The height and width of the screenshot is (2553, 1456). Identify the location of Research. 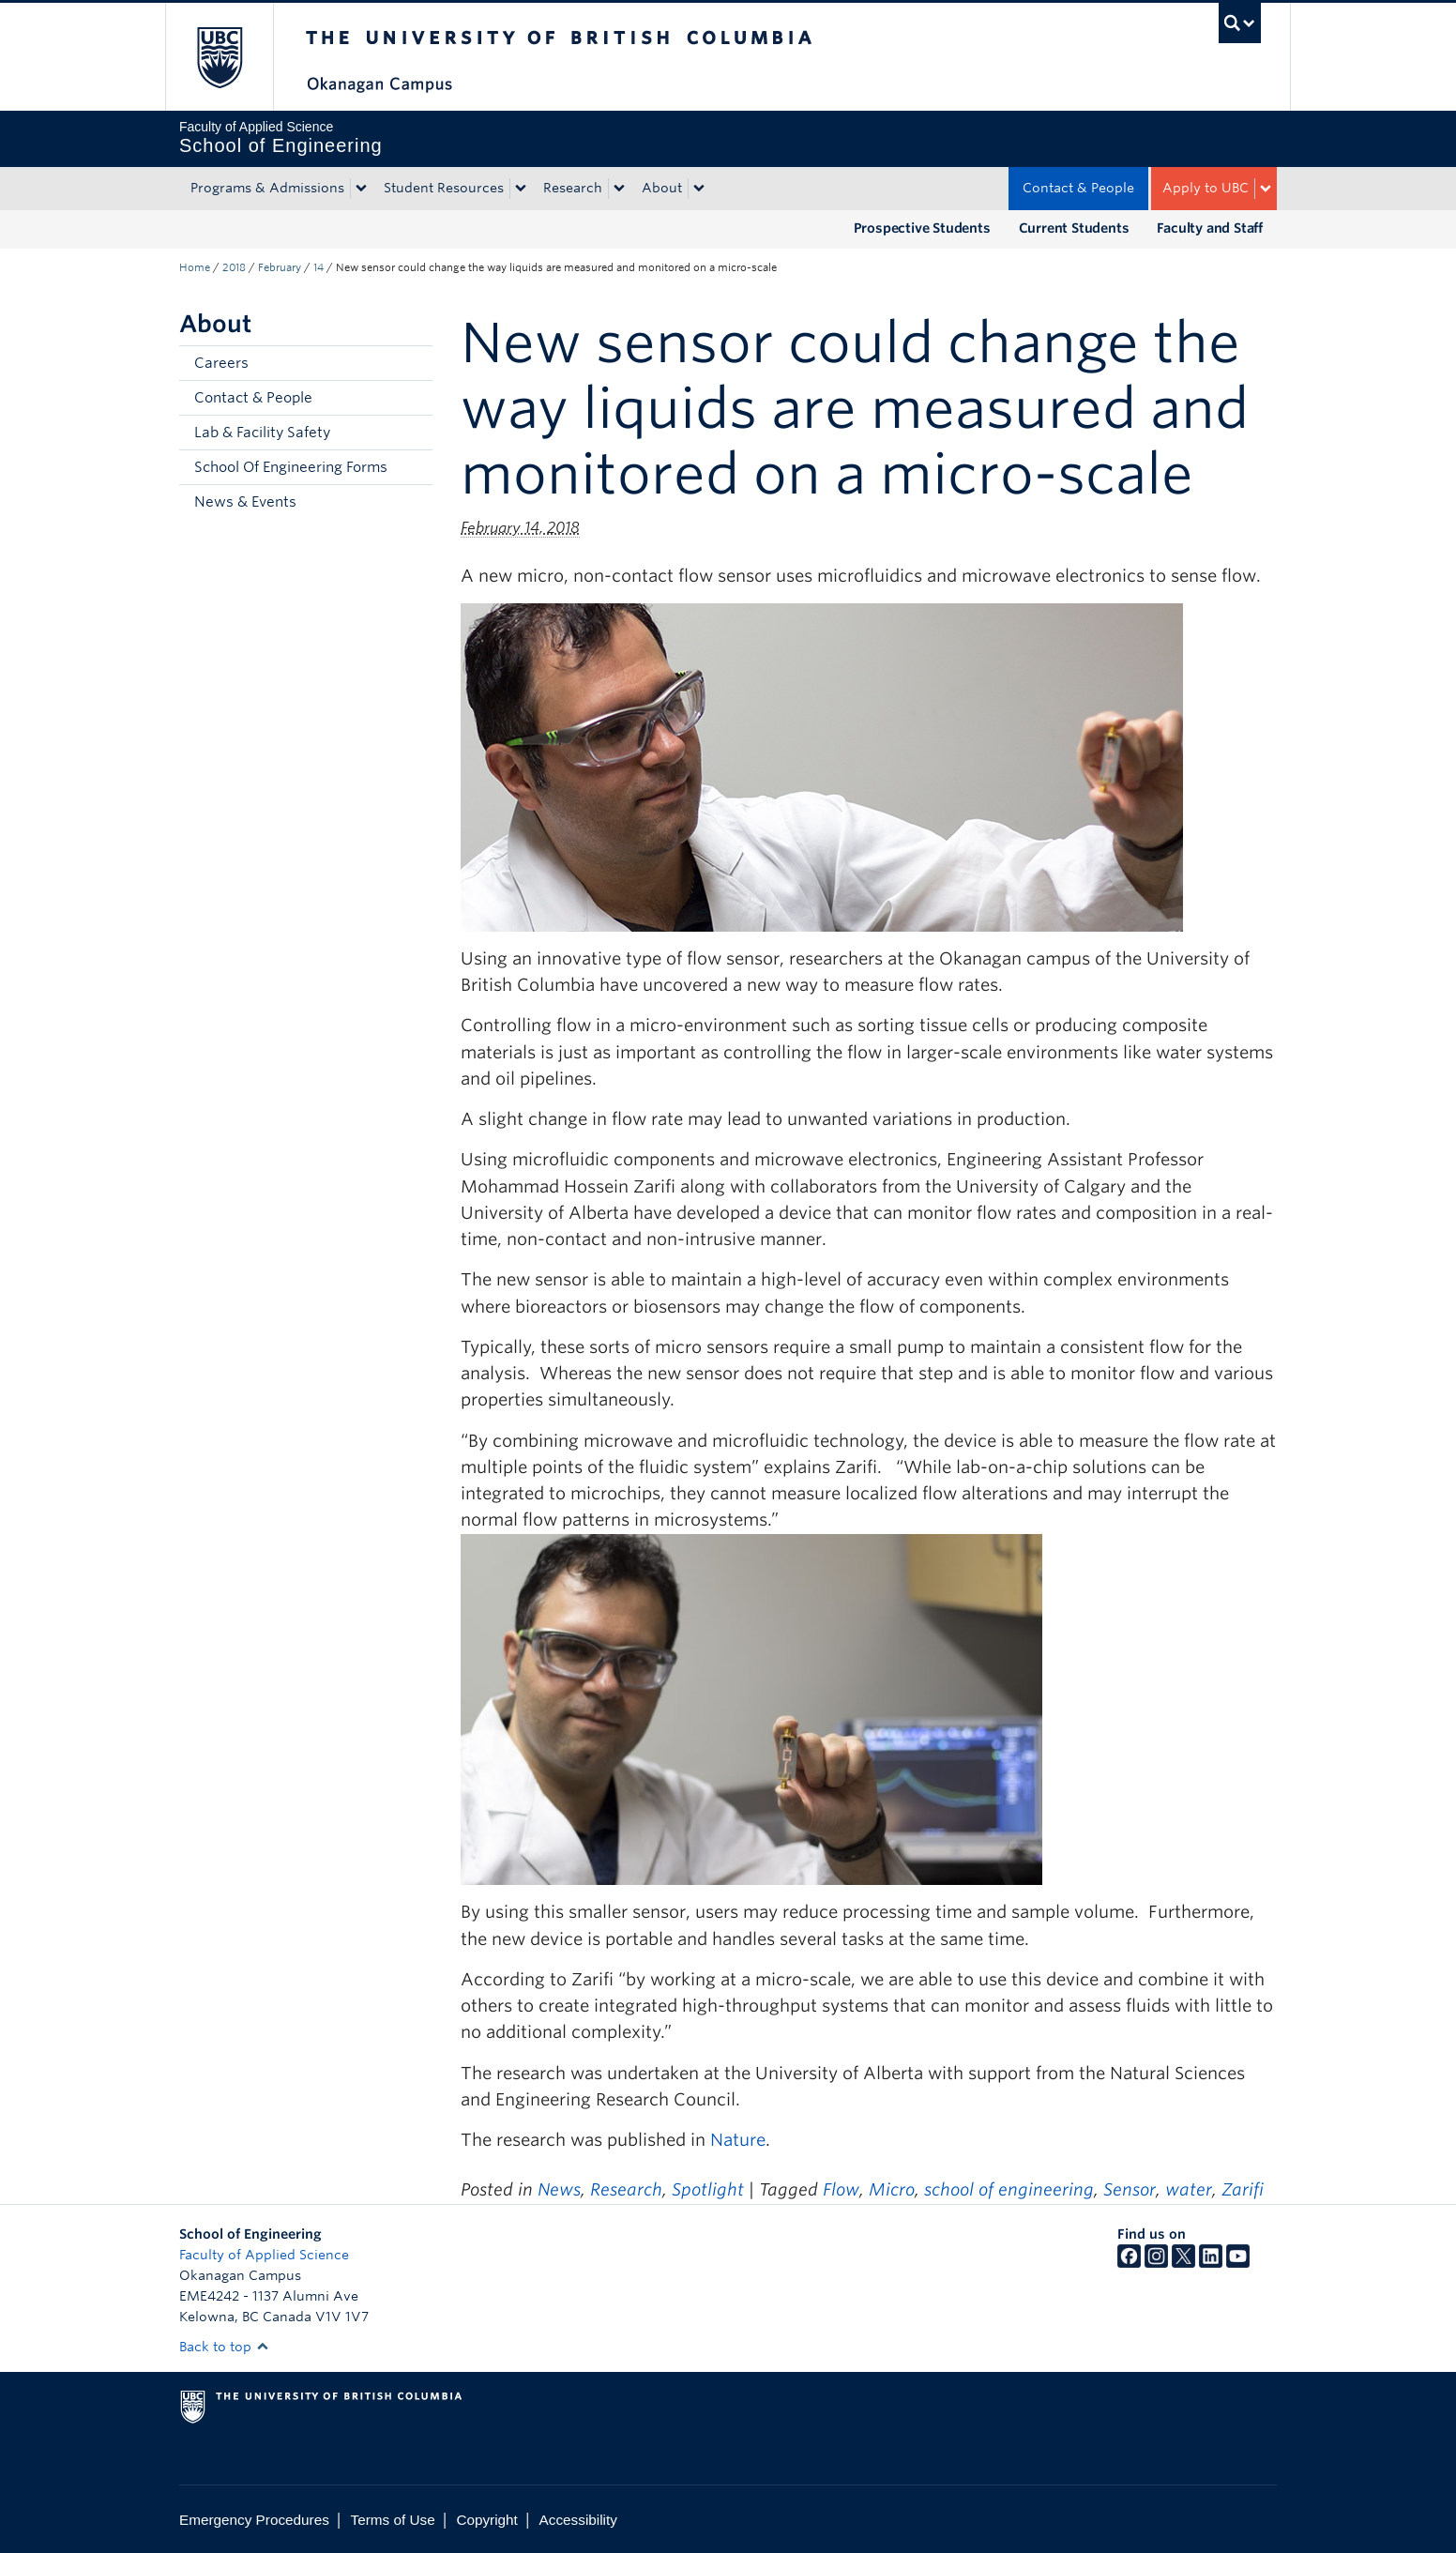
(572, 187).